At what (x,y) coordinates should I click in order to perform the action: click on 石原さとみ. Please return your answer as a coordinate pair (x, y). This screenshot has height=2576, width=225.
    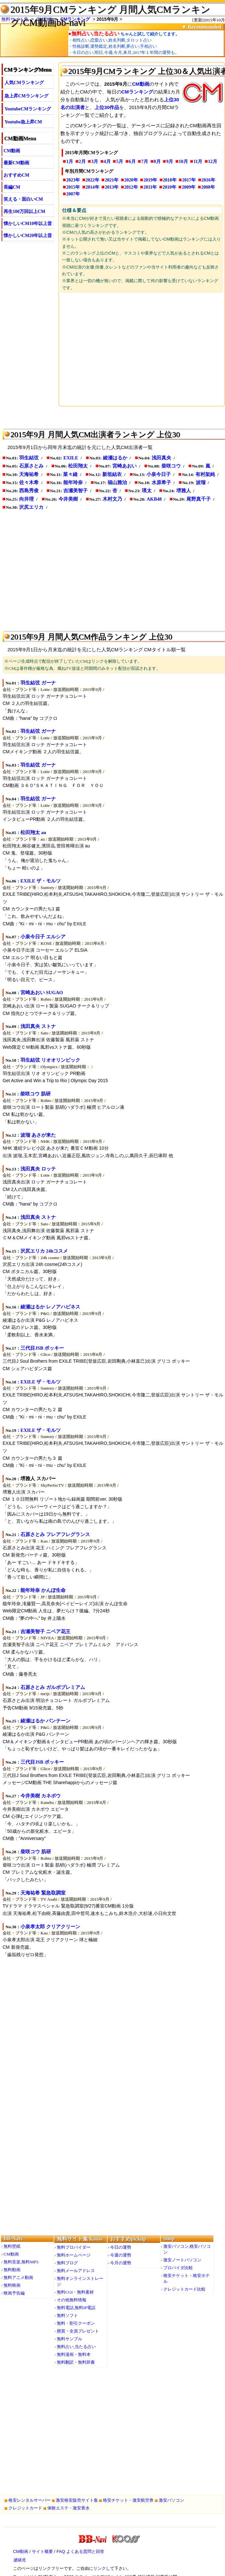
    Looking at the image, I should click on (31, 466).